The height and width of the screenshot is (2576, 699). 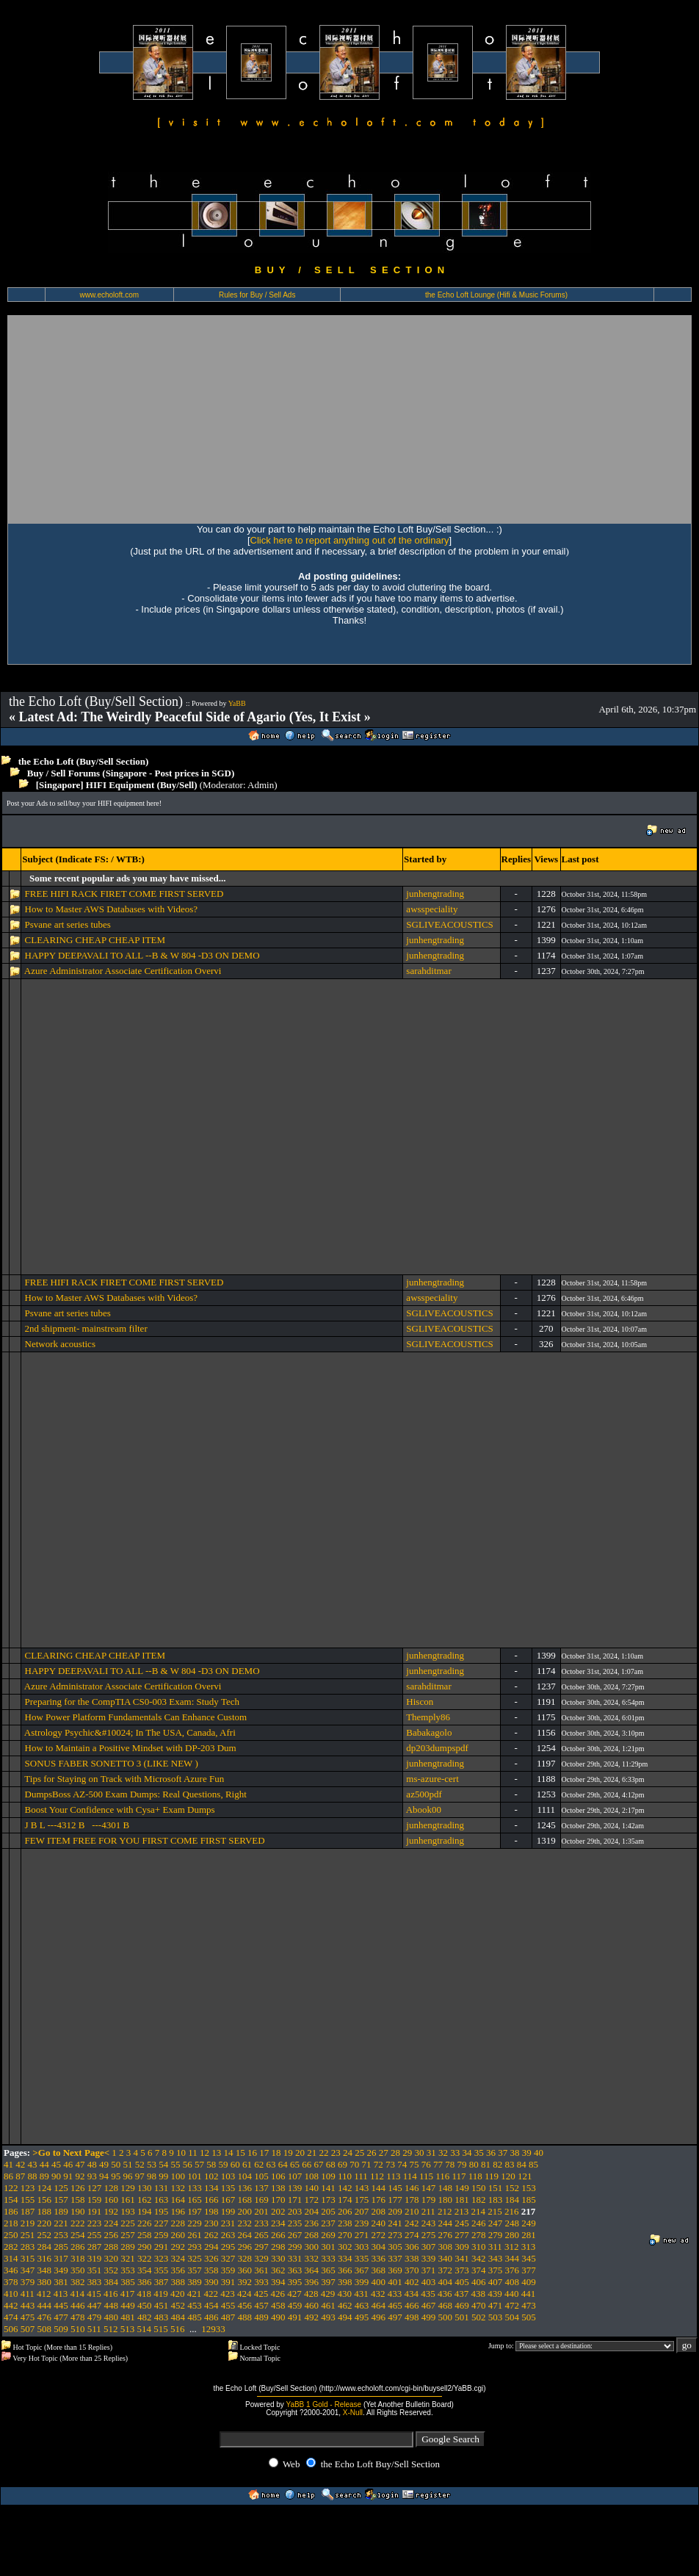 I want to click on 463, so click(x=362, y=2305).